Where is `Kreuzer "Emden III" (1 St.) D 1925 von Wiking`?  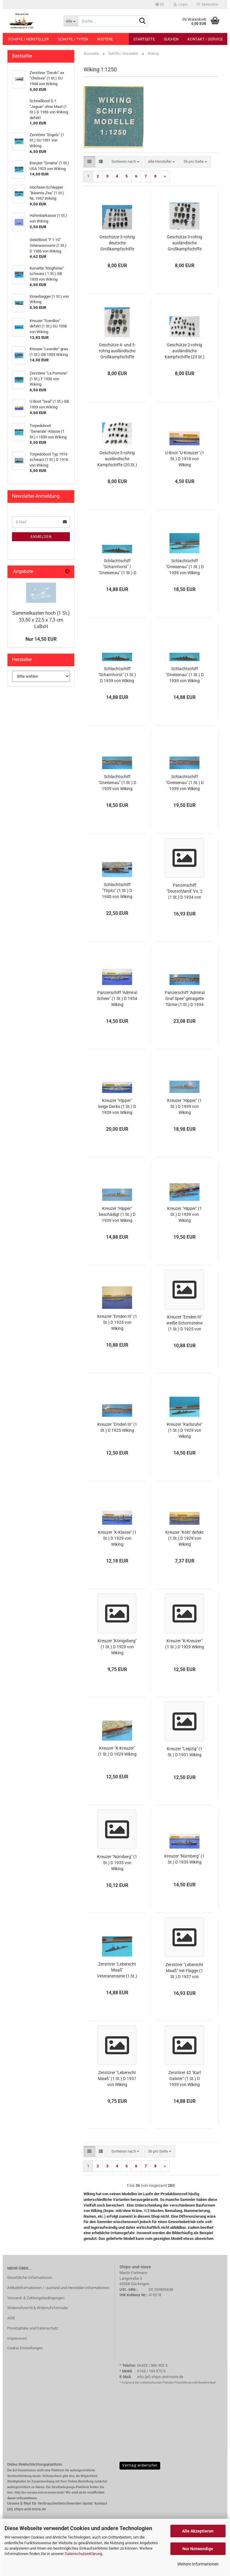
Kreuzer "Emden III" (1 St.) D 1925 von Wiking is located at coordinates (117, 1322).